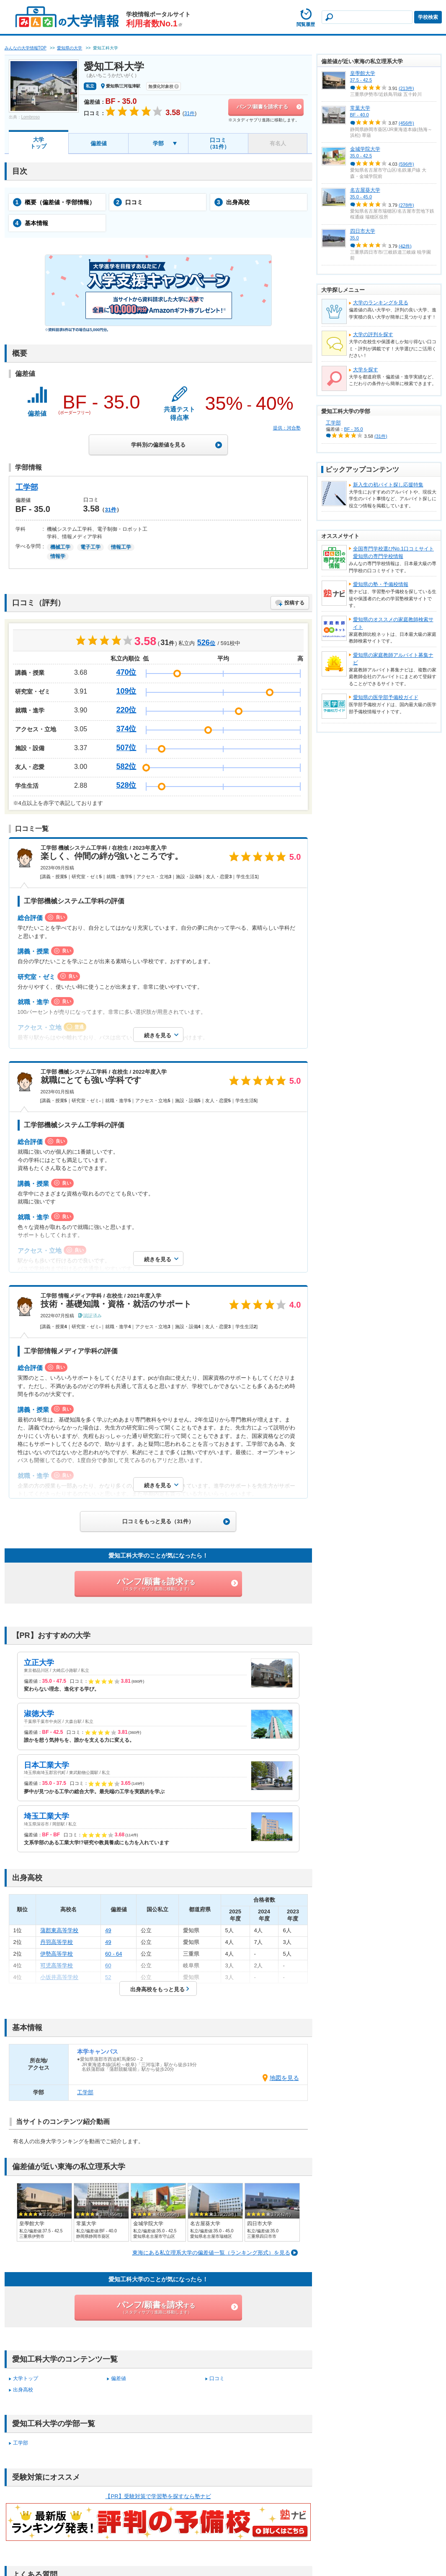 This screenshot has height=2576, width=446. Describe the element at coordinates (59, 1930) in the screenshot. I see `蒲郡東高等学校` at that location.